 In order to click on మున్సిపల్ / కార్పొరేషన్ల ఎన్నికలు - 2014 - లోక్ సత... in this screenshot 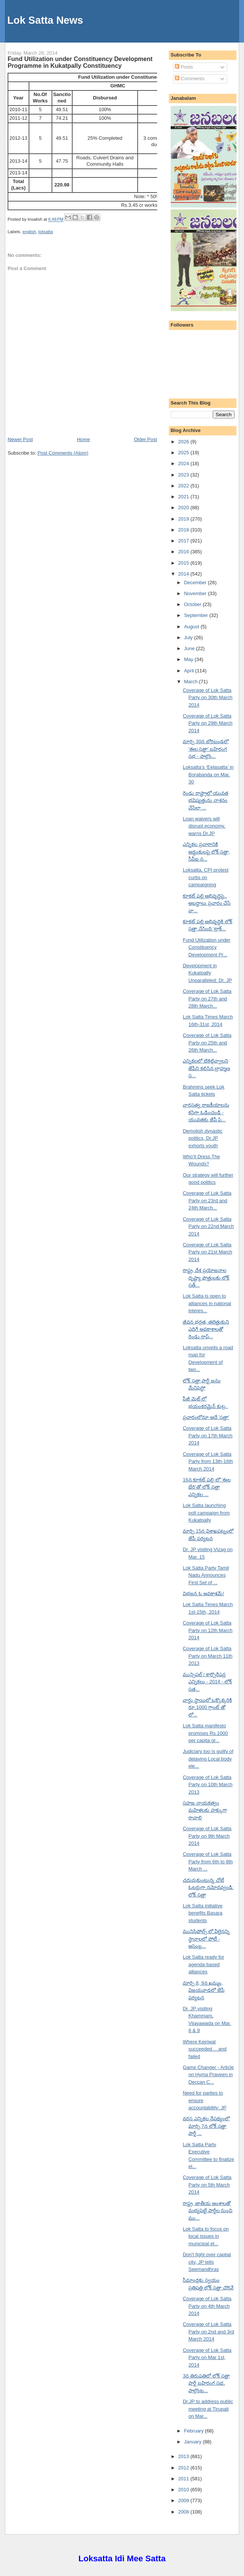, I will do `click(207, 1682)`.